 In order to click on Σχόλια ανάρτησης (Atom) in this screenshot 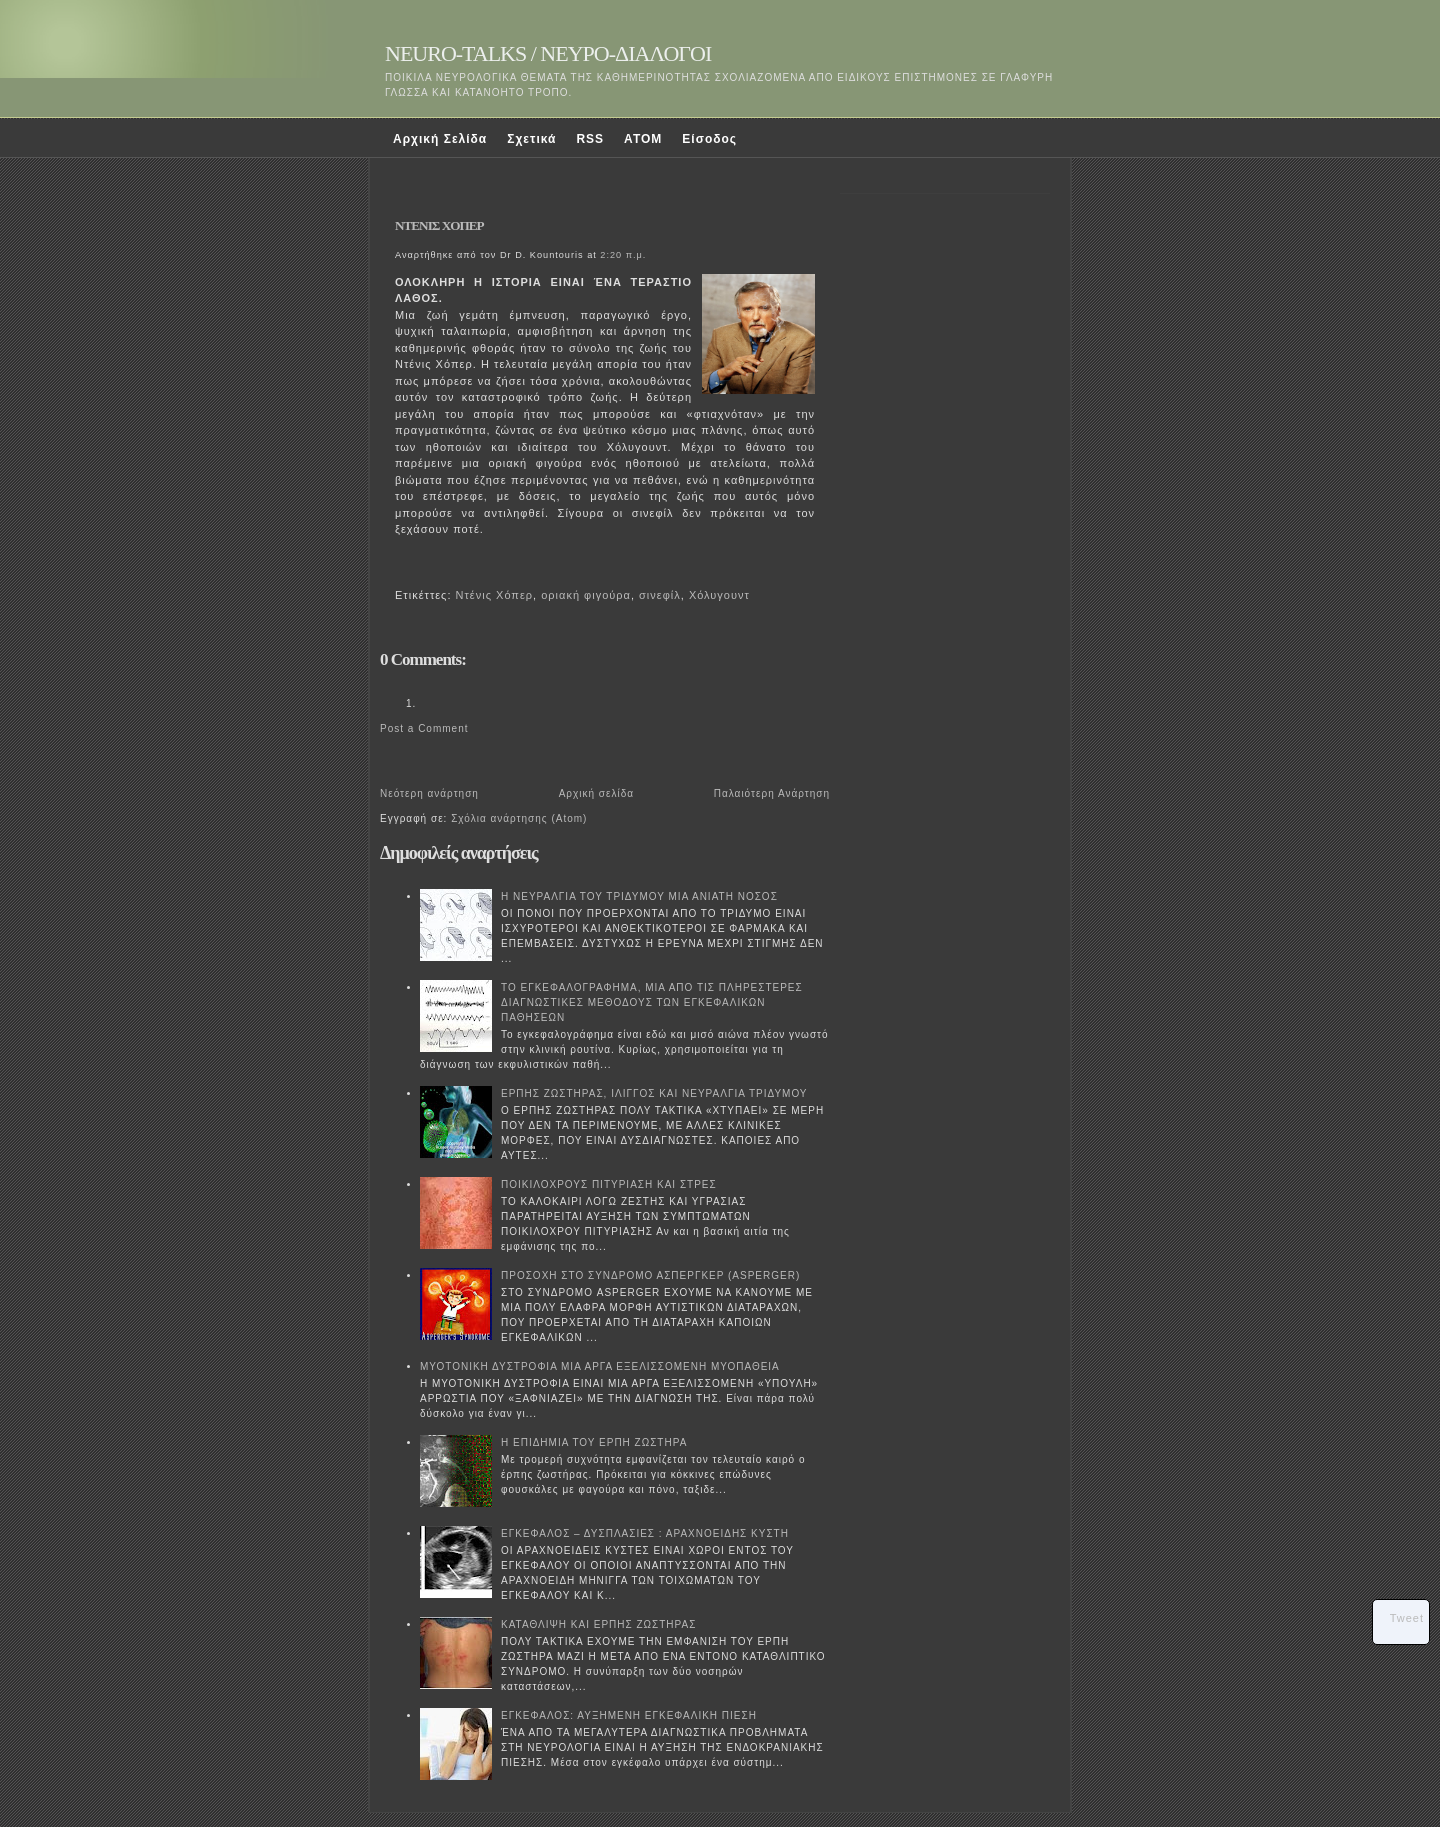, I will do `click(519, 818)`.